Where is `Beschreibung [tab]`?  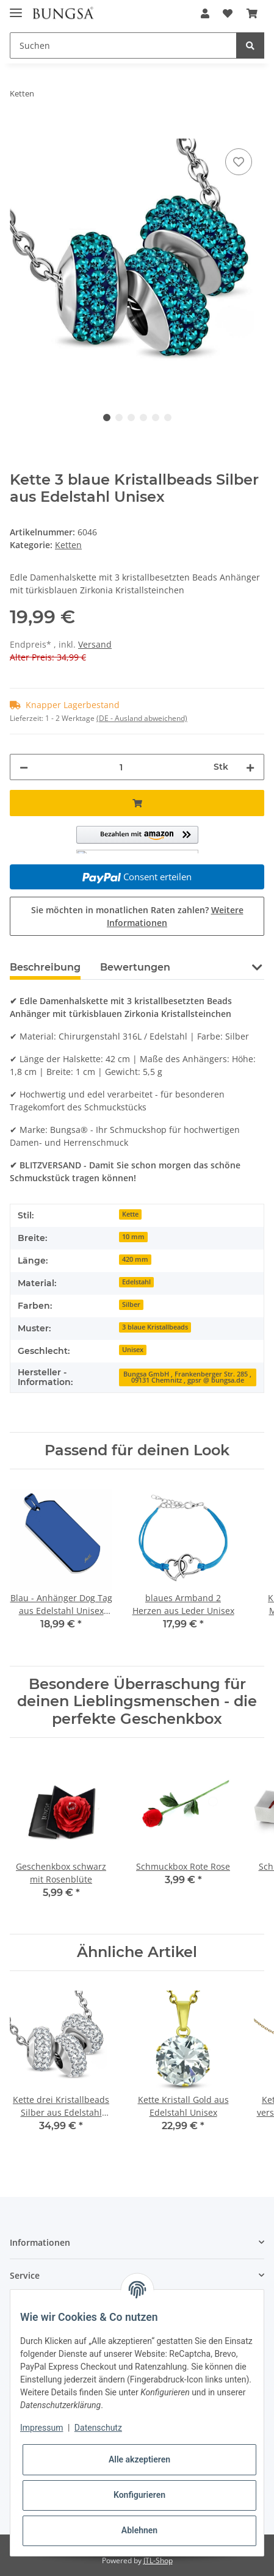 Beschreibung [tab] is located at coordinates (45, 967).